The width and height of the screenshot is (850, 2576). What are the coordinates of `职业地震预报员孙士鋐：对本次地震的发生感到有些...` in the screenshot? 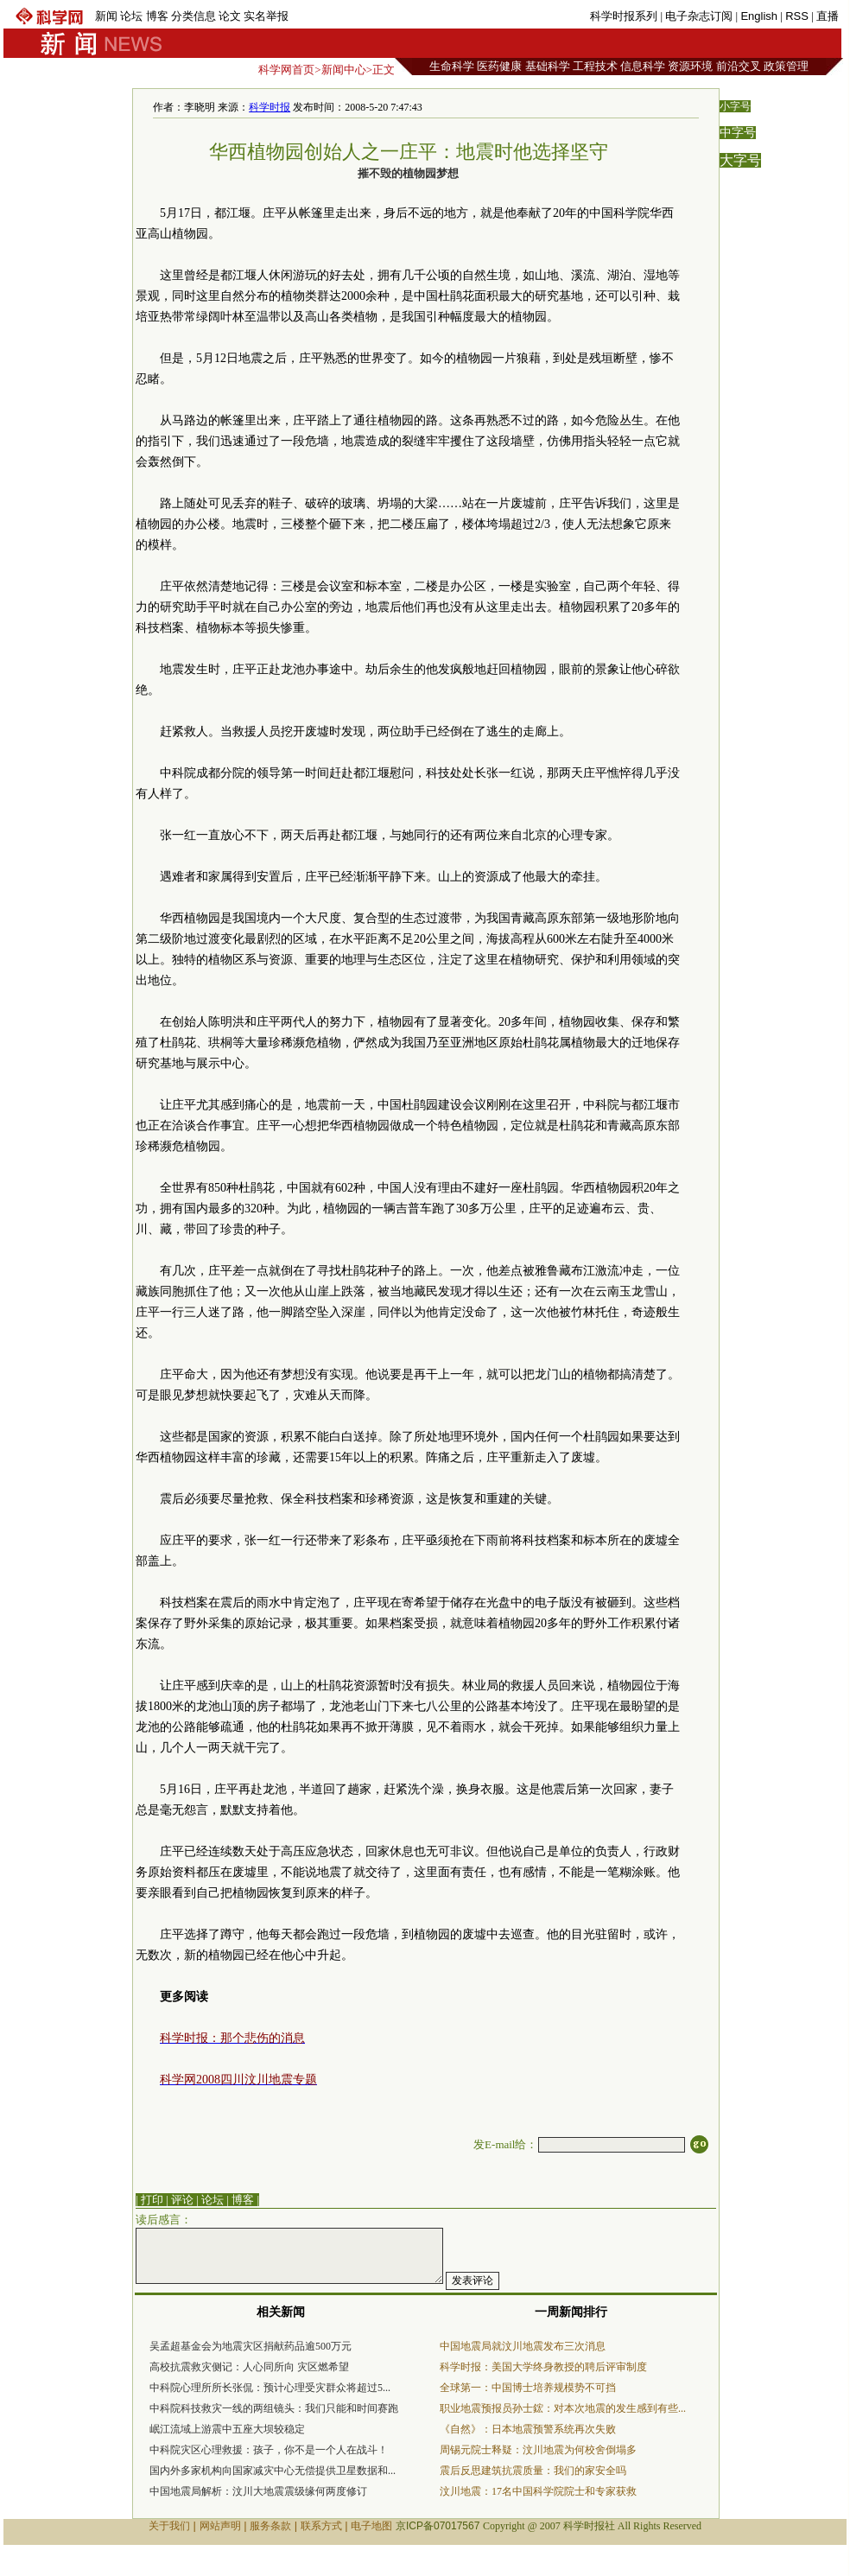 It's located at (563, 2408).